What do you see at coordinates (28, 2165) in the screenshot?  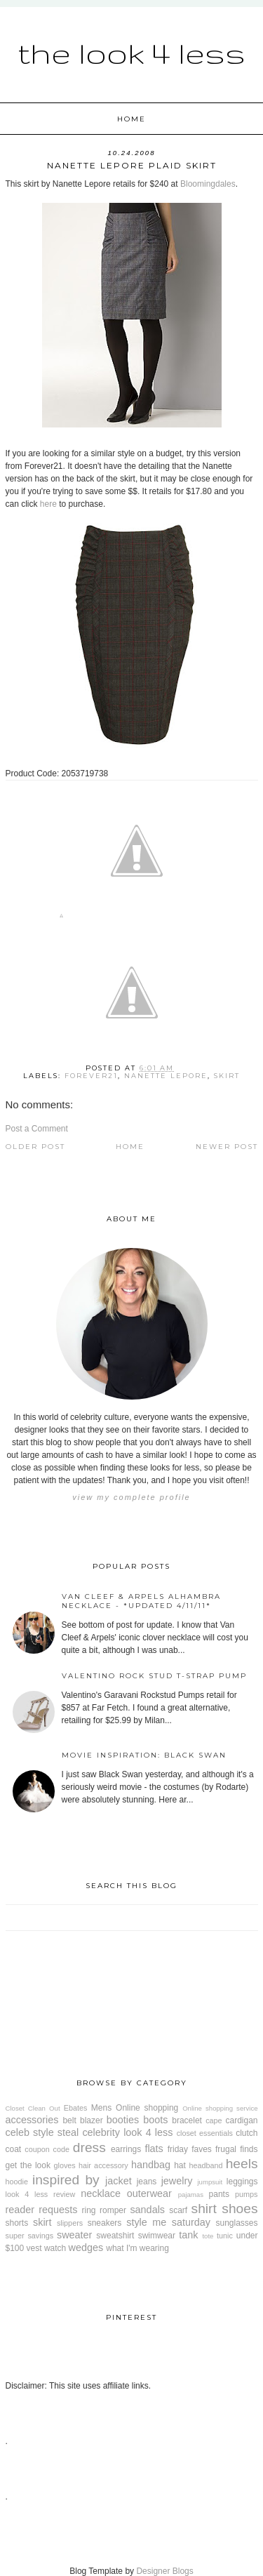 I see `get the look` at bounding box center [28, 2165].